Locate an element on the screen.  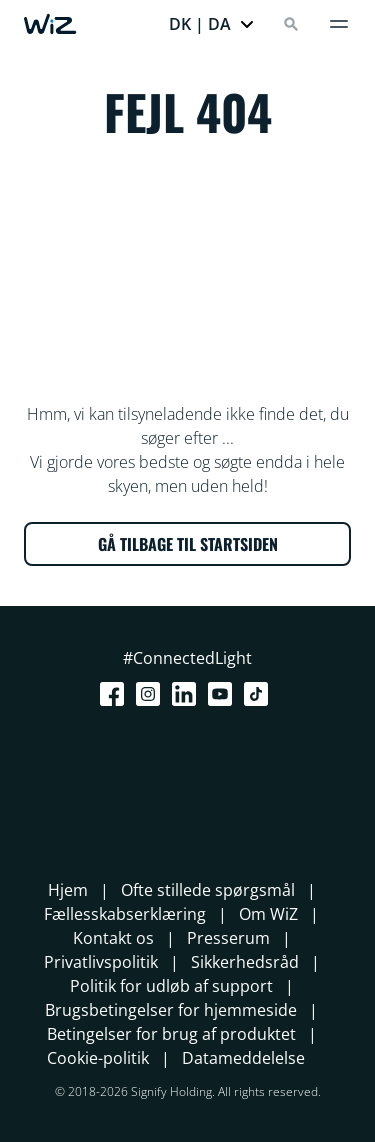
Fællesskabserklæring is located at coordinates (125, 914).